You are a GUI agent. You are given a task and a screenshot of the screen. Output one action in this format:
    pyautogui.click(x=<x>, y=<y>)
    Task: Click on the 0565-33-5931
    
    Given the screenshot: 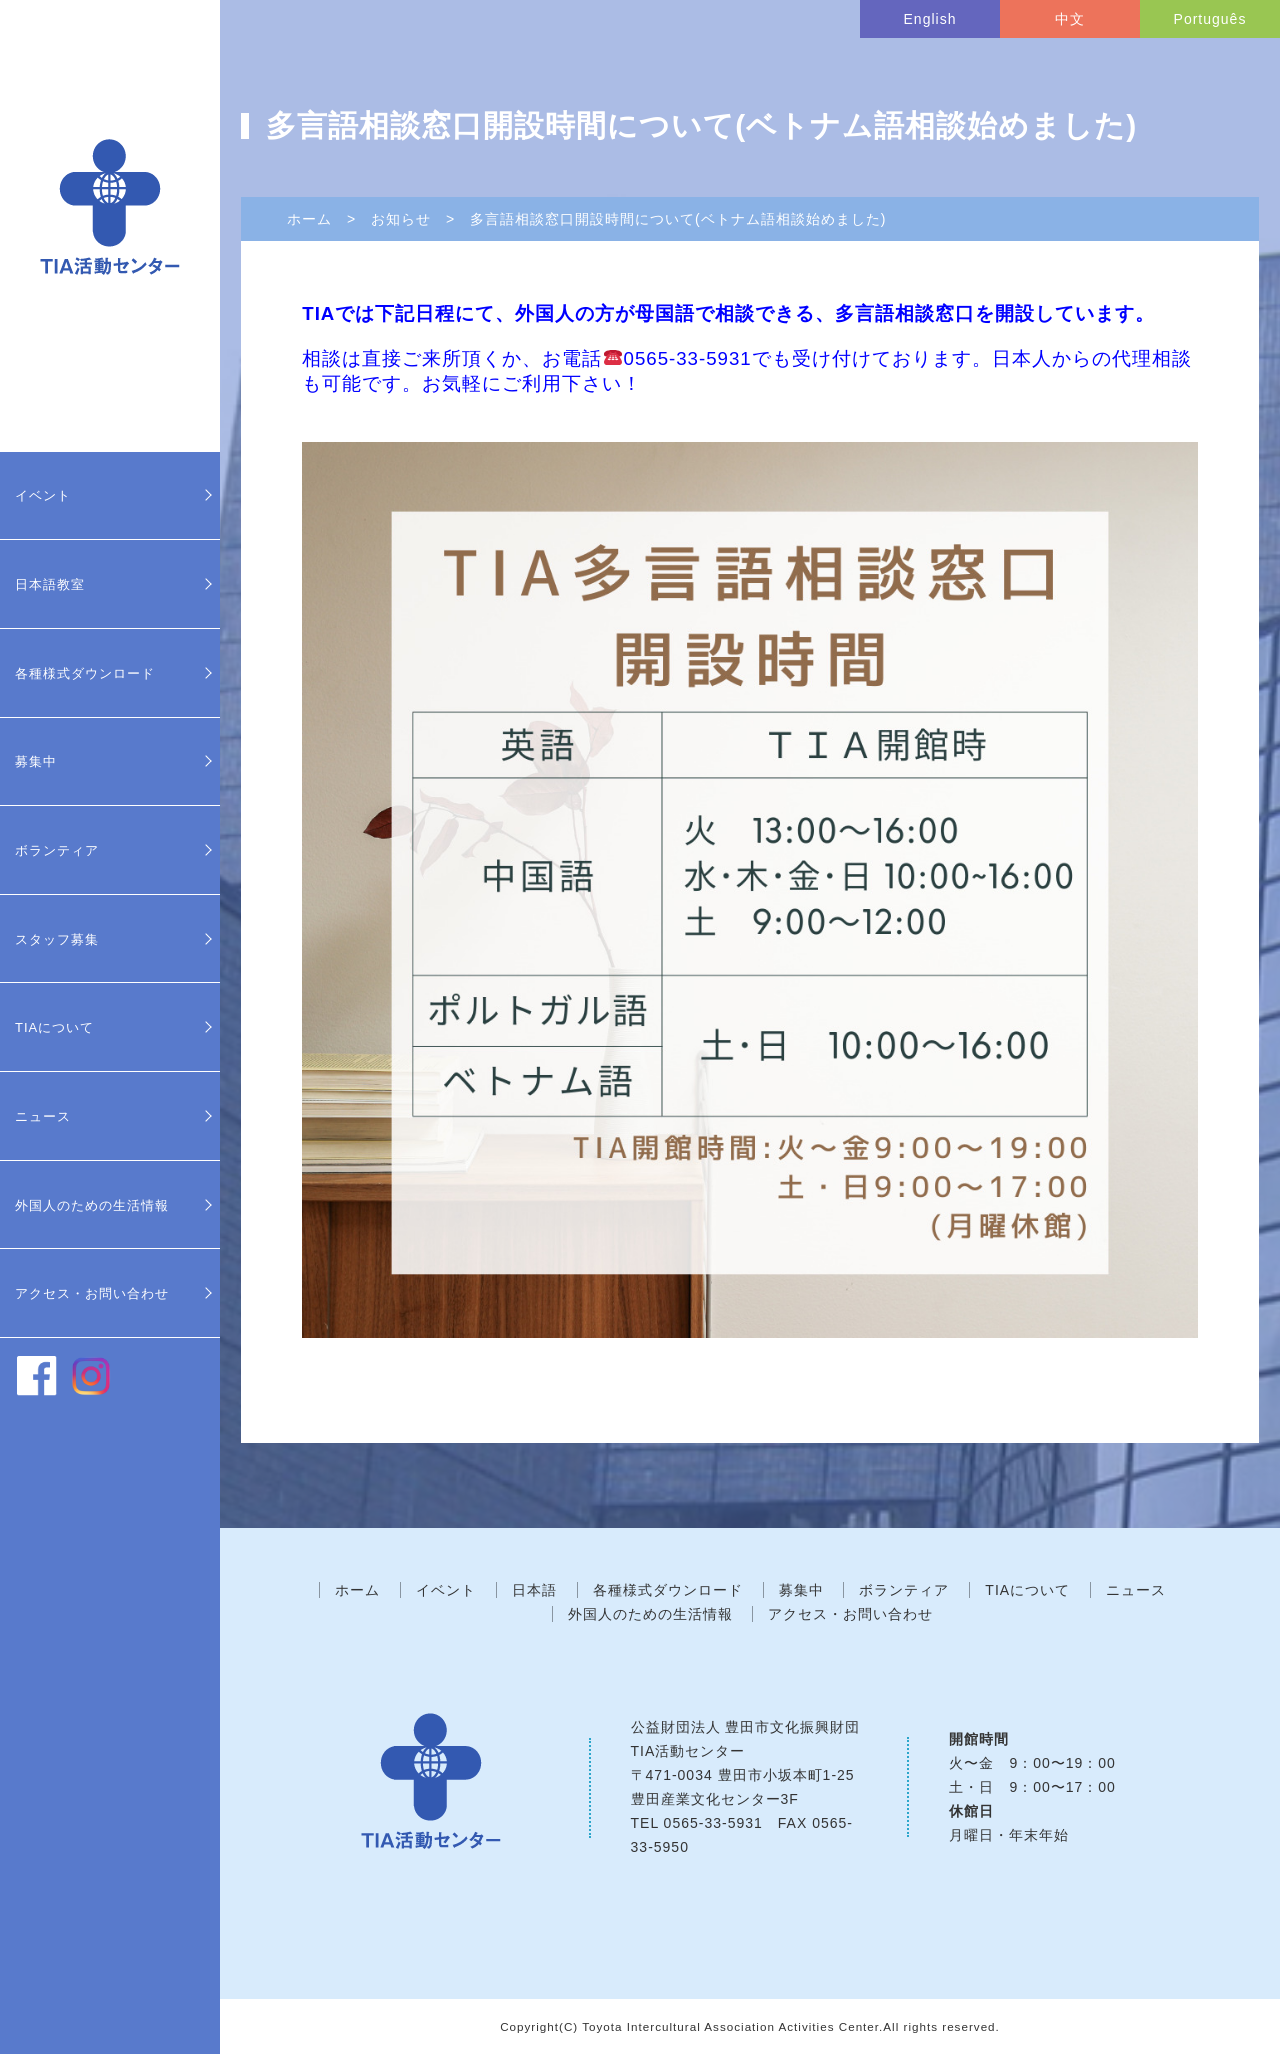 What is the action you would take?
    pyautogui.click(x=713, y=1823)
    